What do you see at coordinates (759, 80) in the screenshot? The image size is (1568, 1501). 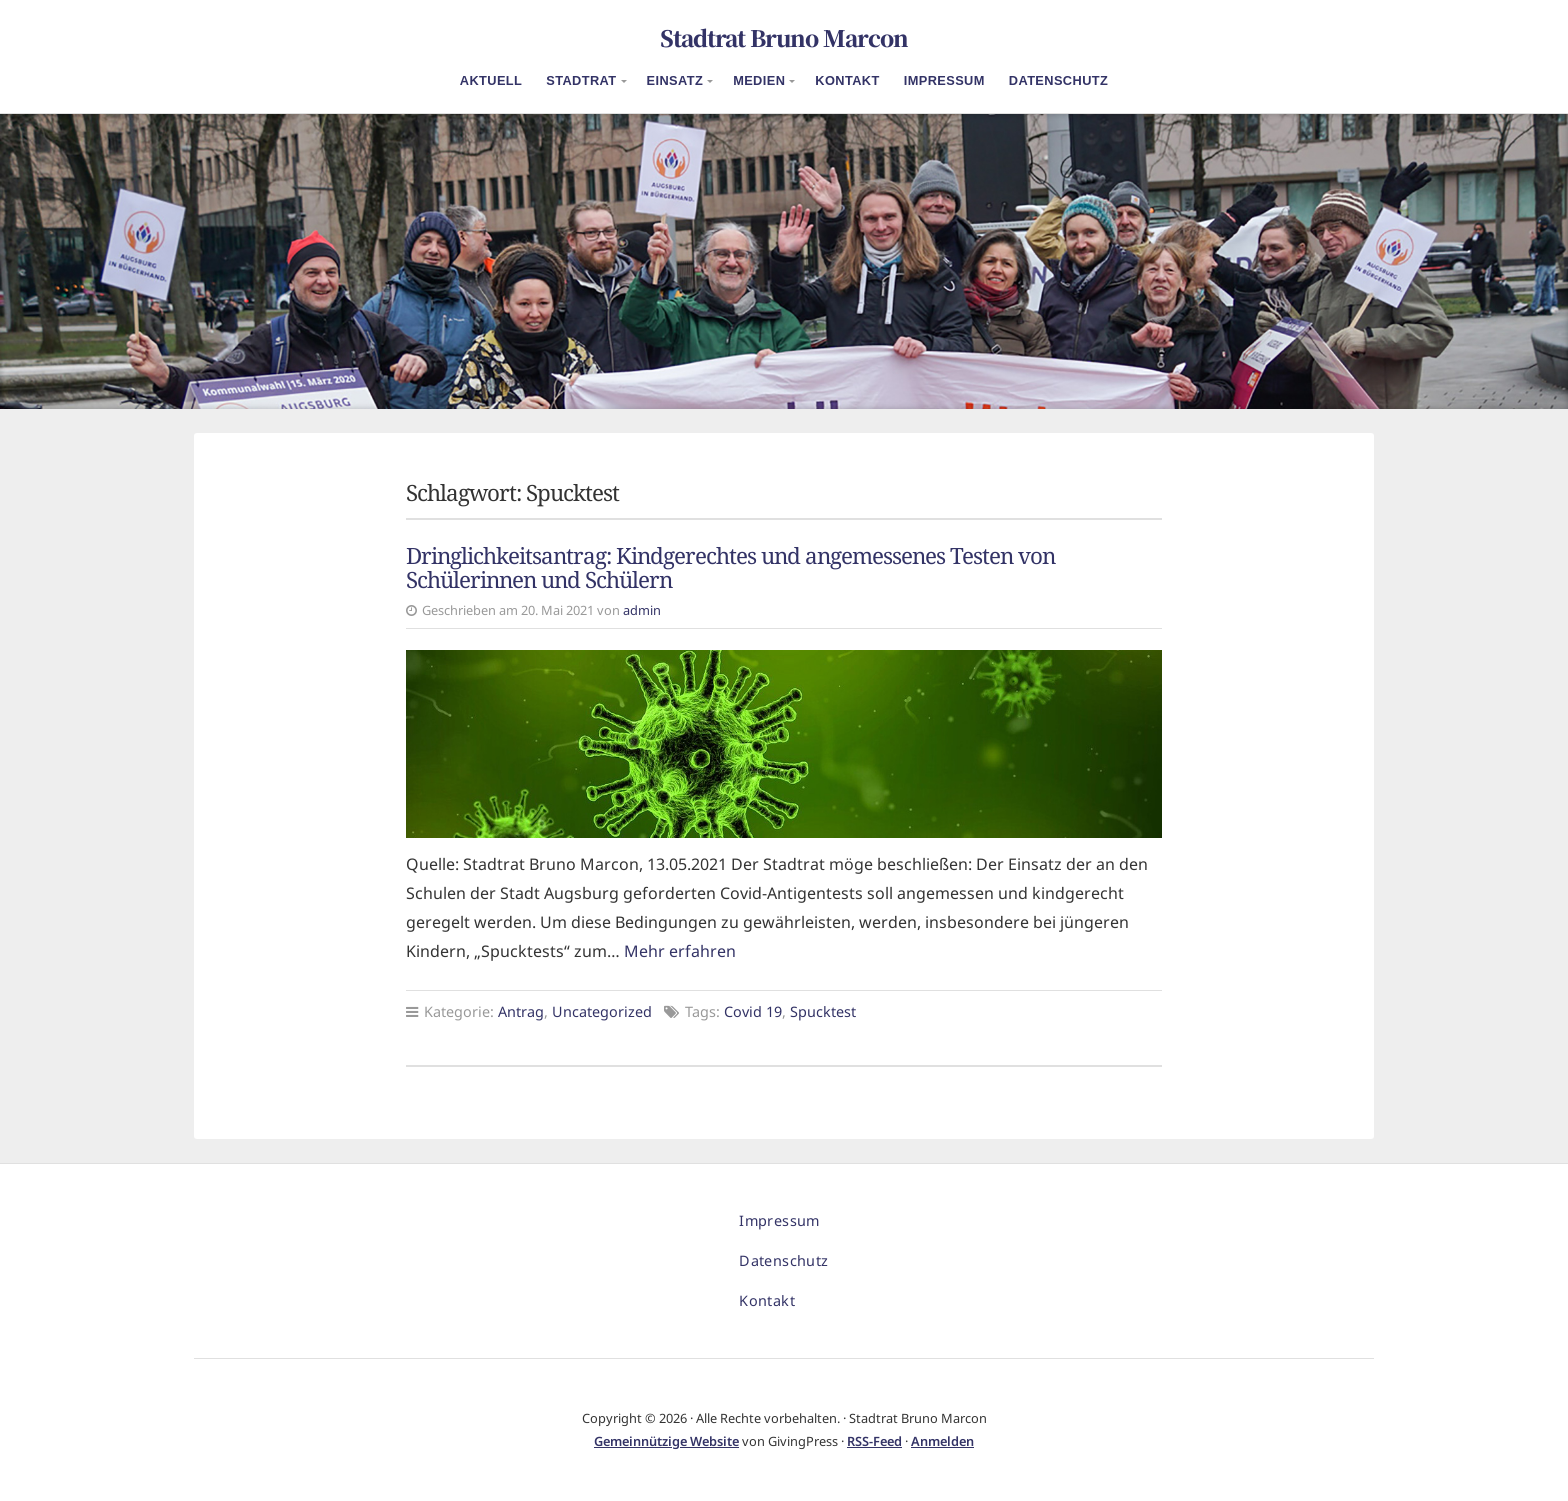 I see `Medien` at bounding box center [759, 80].